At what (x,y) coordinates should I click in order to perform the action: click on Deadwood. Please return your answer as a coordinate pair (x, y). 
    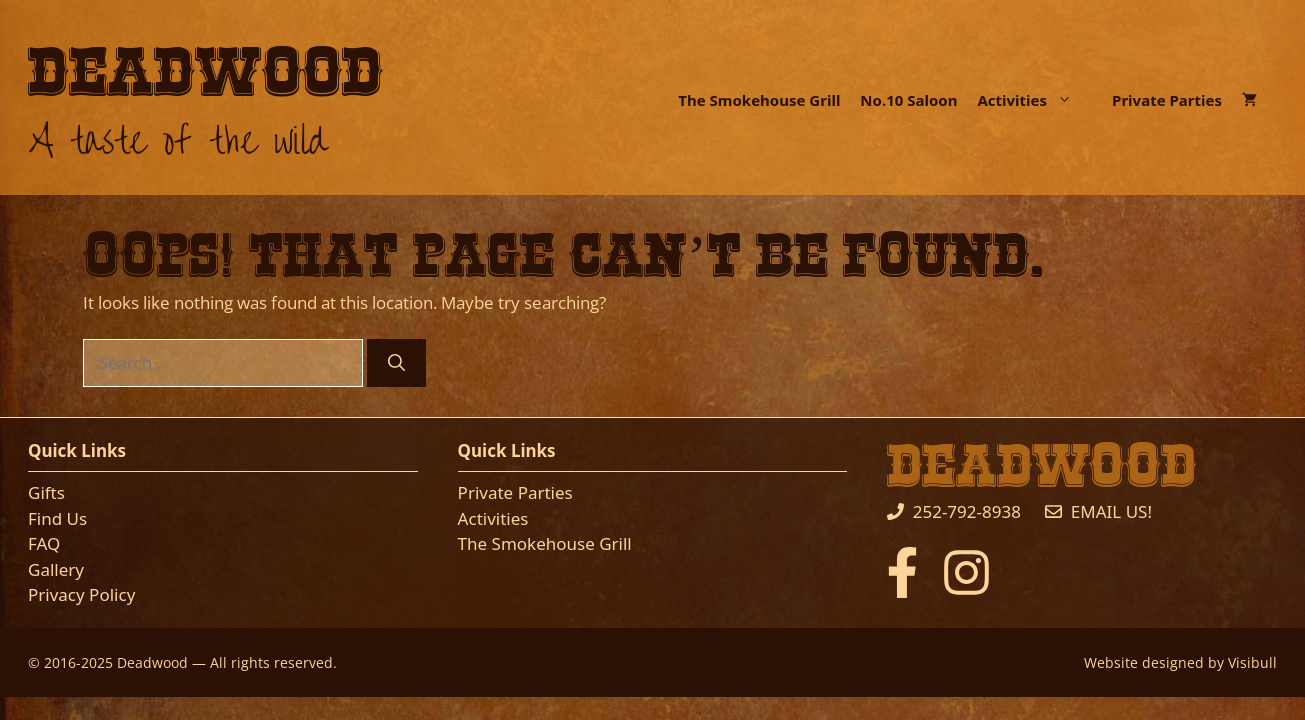
    Looking at the image, I should click on (205, 74).